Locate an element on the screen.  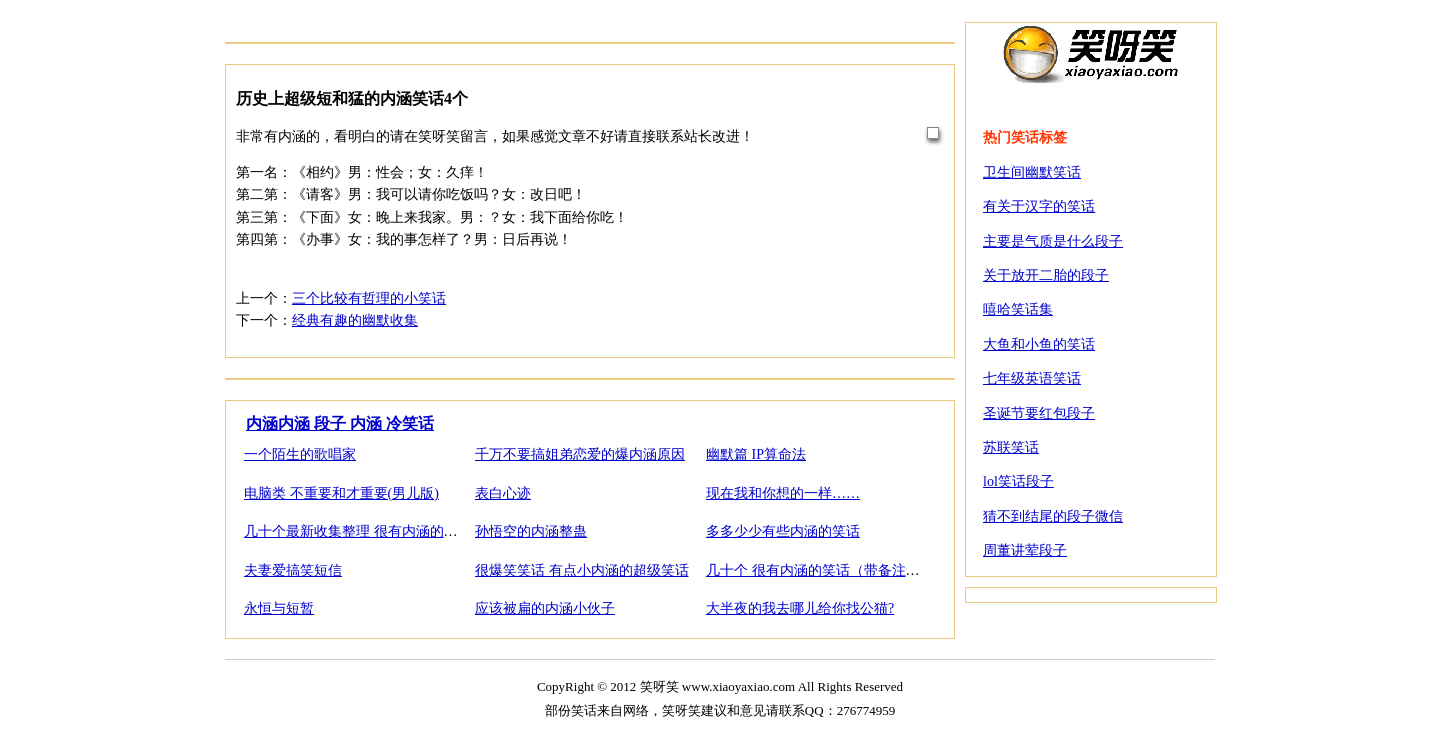
电脑类 不重要和才重要(男儿版) is located at coordinates (341, 493).